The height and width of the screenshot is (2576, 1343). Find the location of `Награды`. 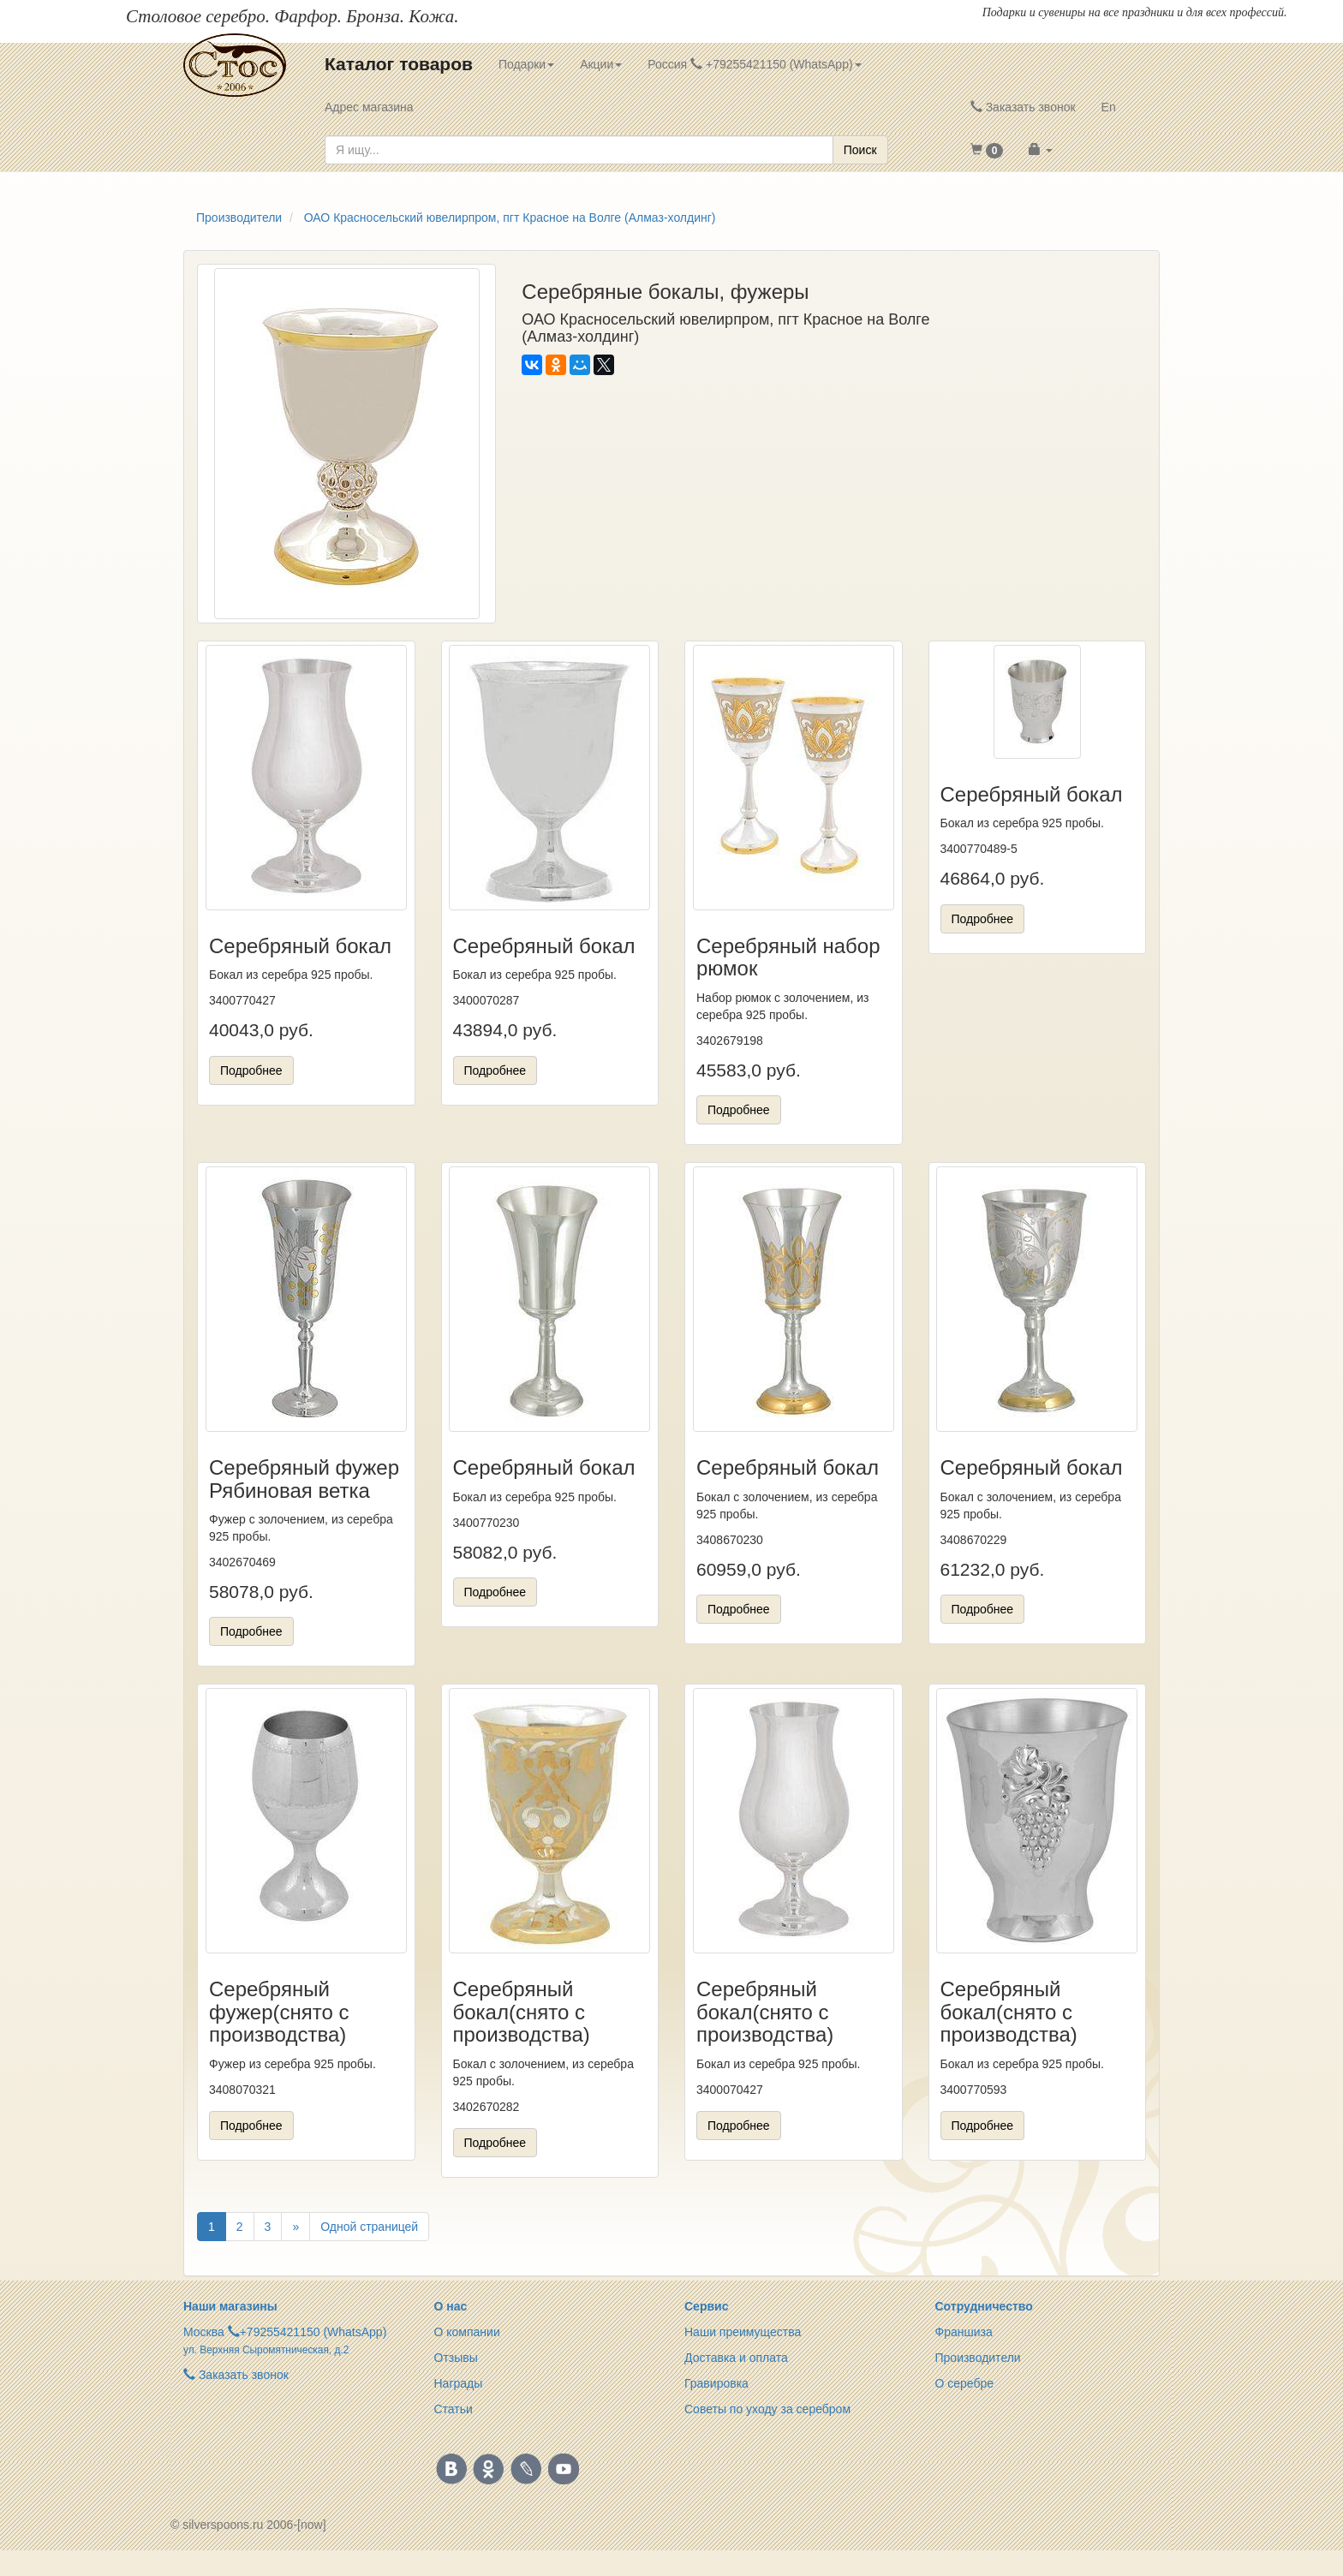

Награды is located at coordinates (458, 2383).